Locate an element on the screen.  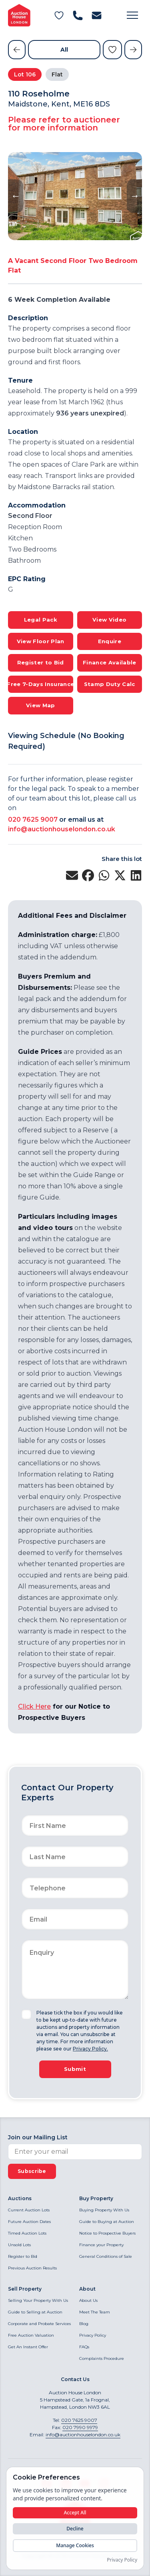
Get An Instant Offer is located at coordinates (28, 2346).